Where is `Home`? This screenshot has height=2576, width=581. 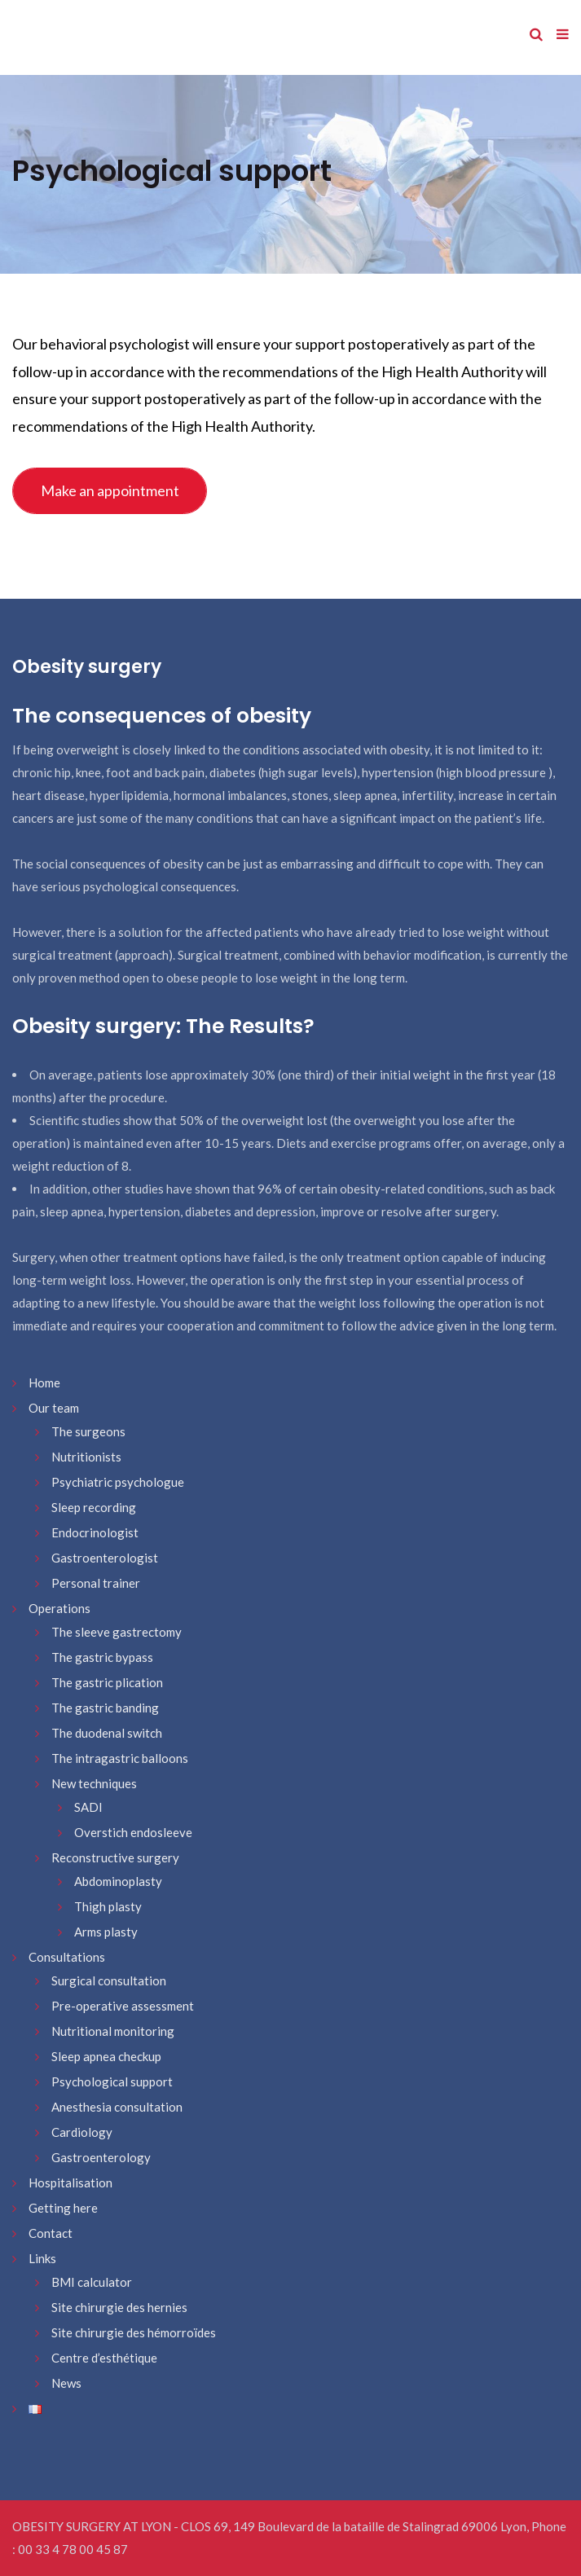
Home is located at coordinates (44, 1382).